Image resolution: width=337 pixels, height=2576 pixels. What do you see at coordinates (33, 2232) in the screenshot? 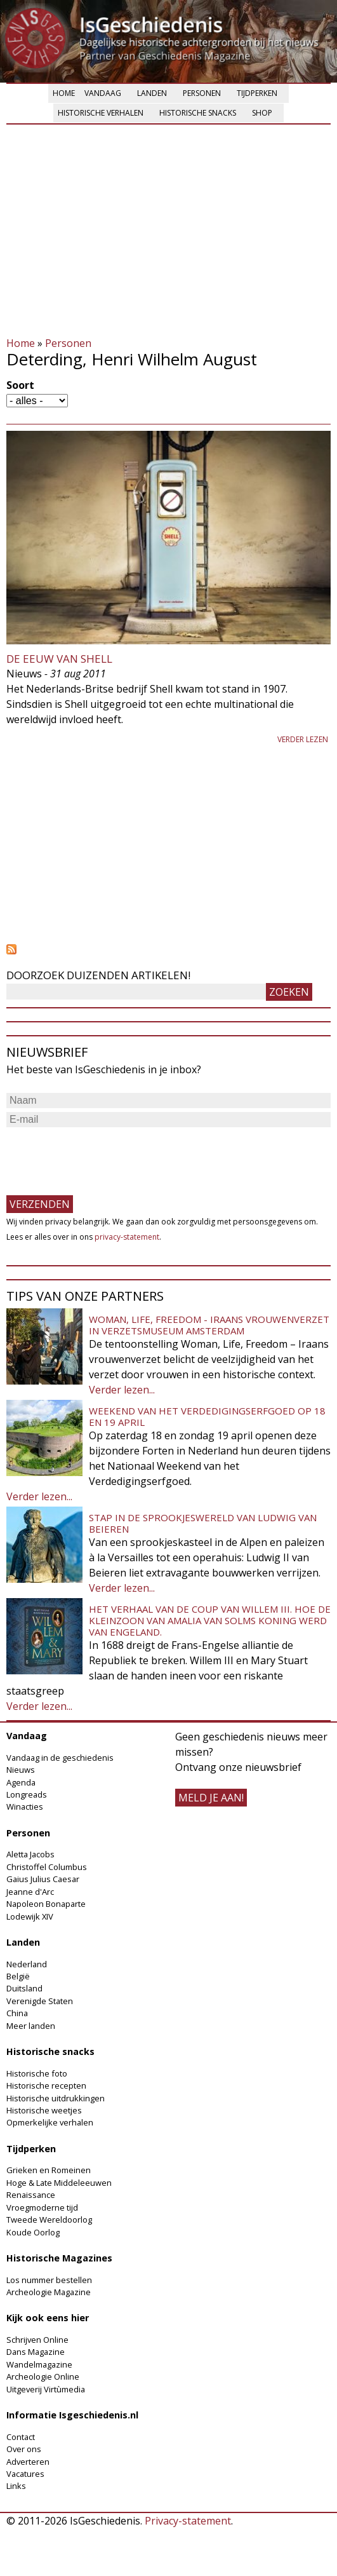
I see `Koude Oorlog` at bounding box center [33, 2232].